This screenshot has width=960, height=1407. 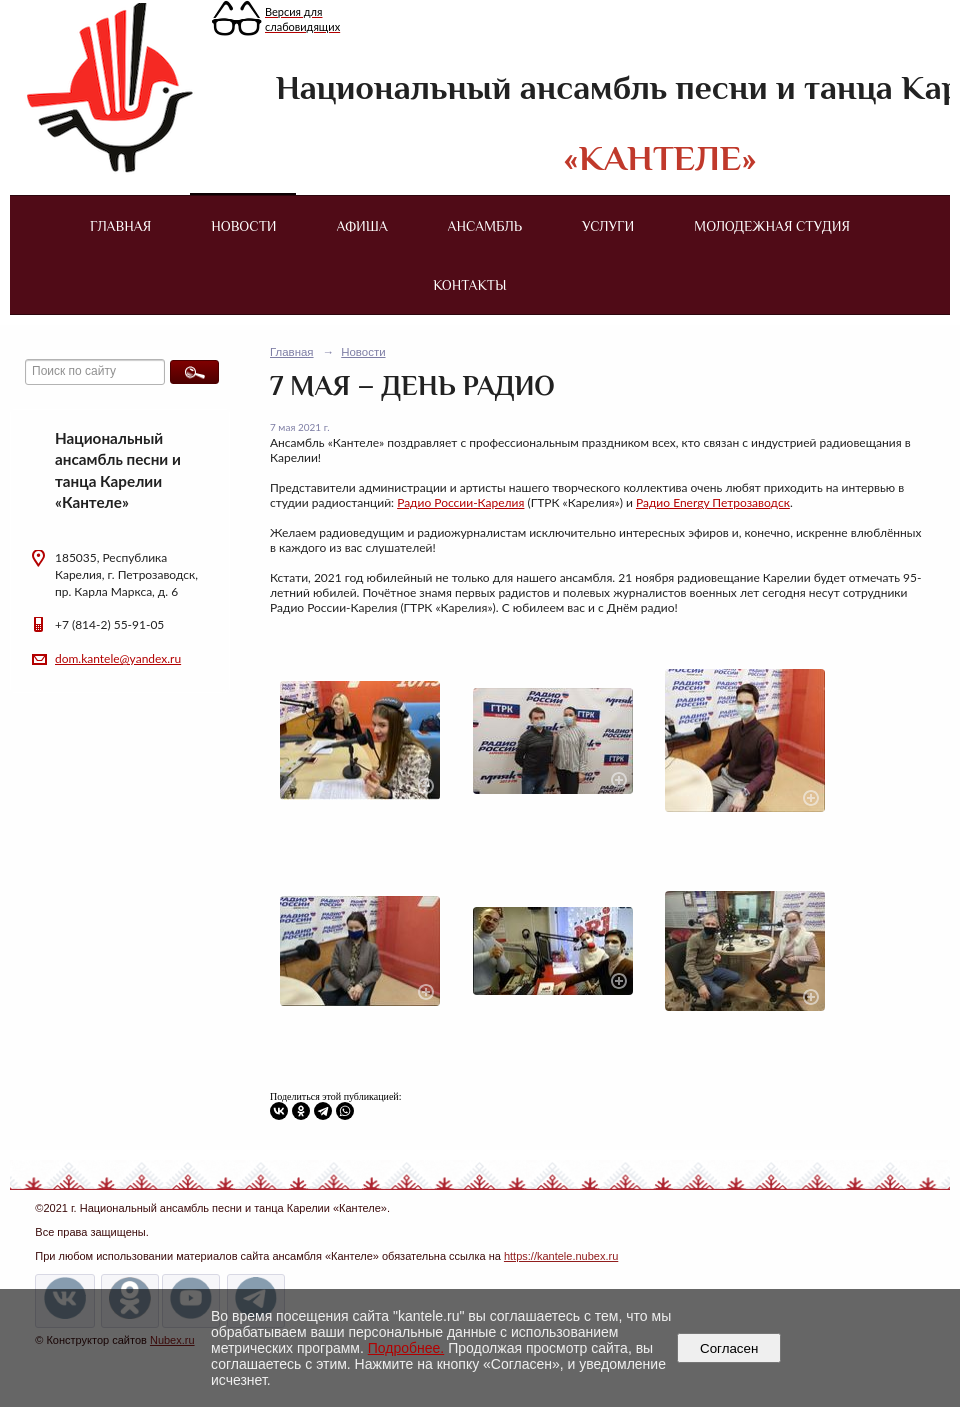 What do you see at coordinates (406, 1348) in the screenshot?
I see `Подробнее.` at bounding box center [406, 1348].